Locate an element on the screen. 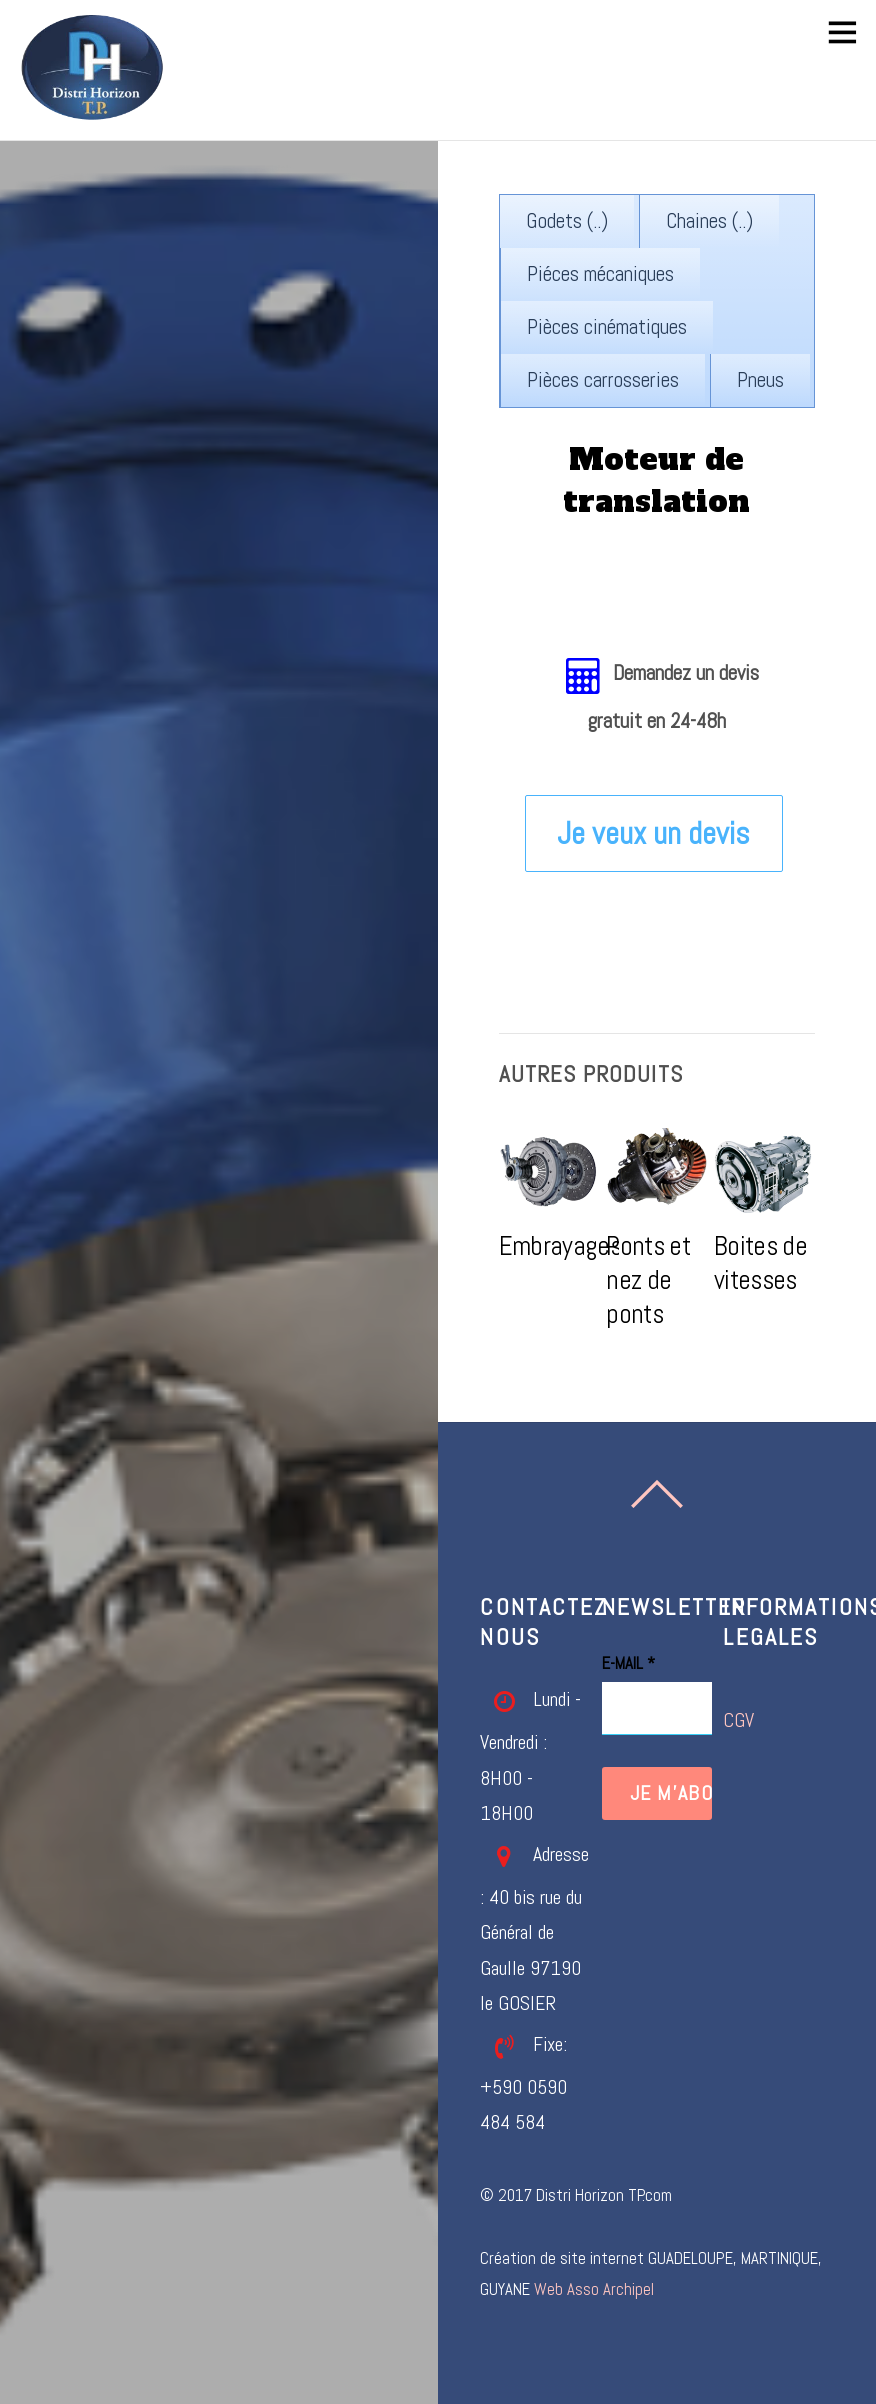  Embrayages is located at coordinates (560, 1246).